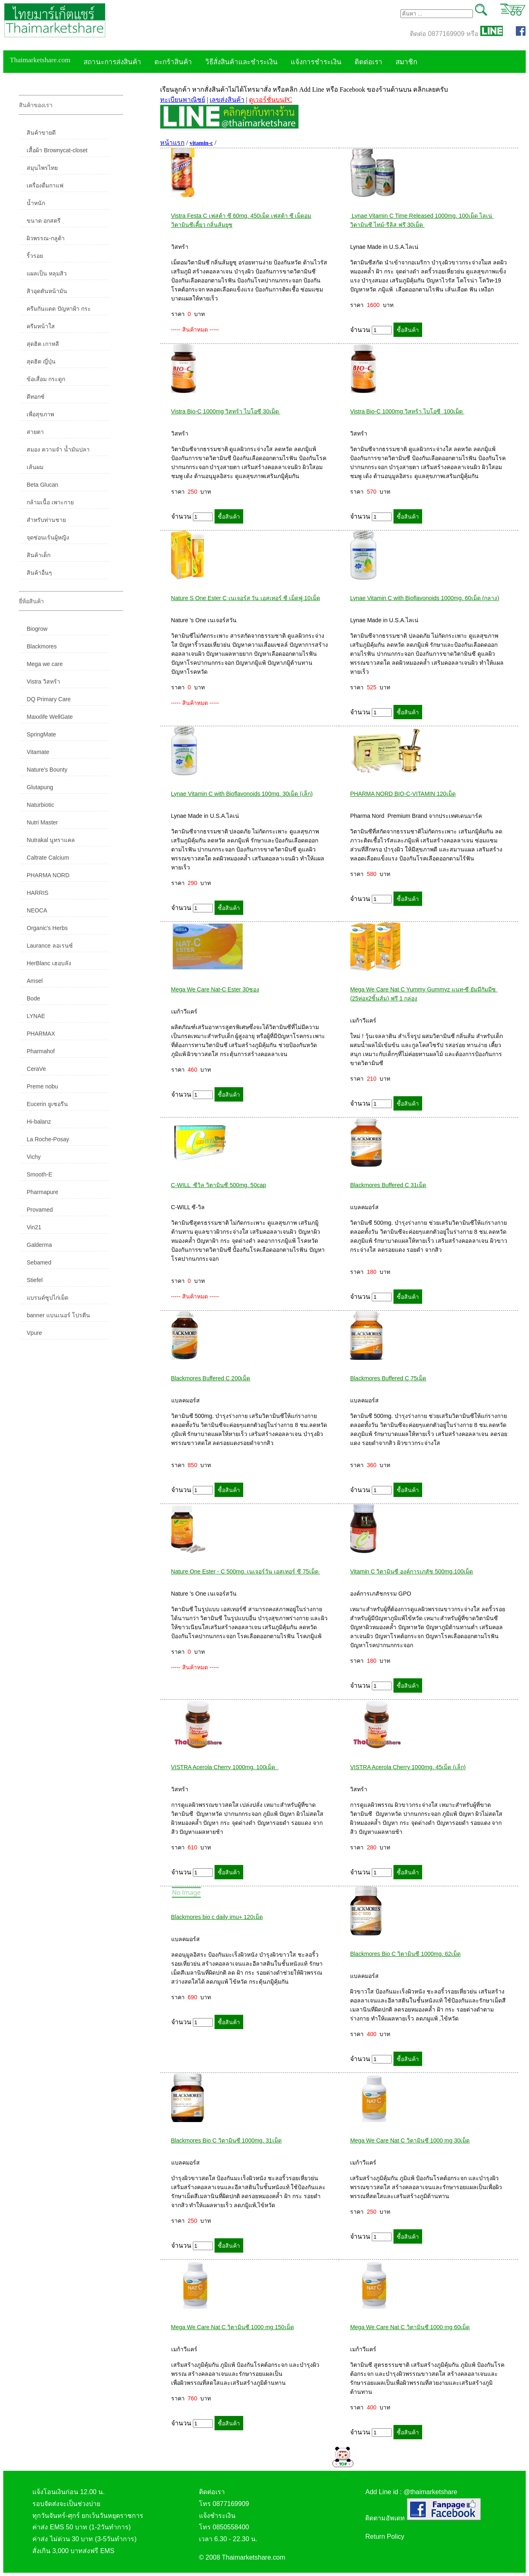 This screenshot has width=529, height=2576. I want to click on Vistra Bio-C 1000mg วิสทร้า ไบโอซี 30เม็ด, so click(225, 411).